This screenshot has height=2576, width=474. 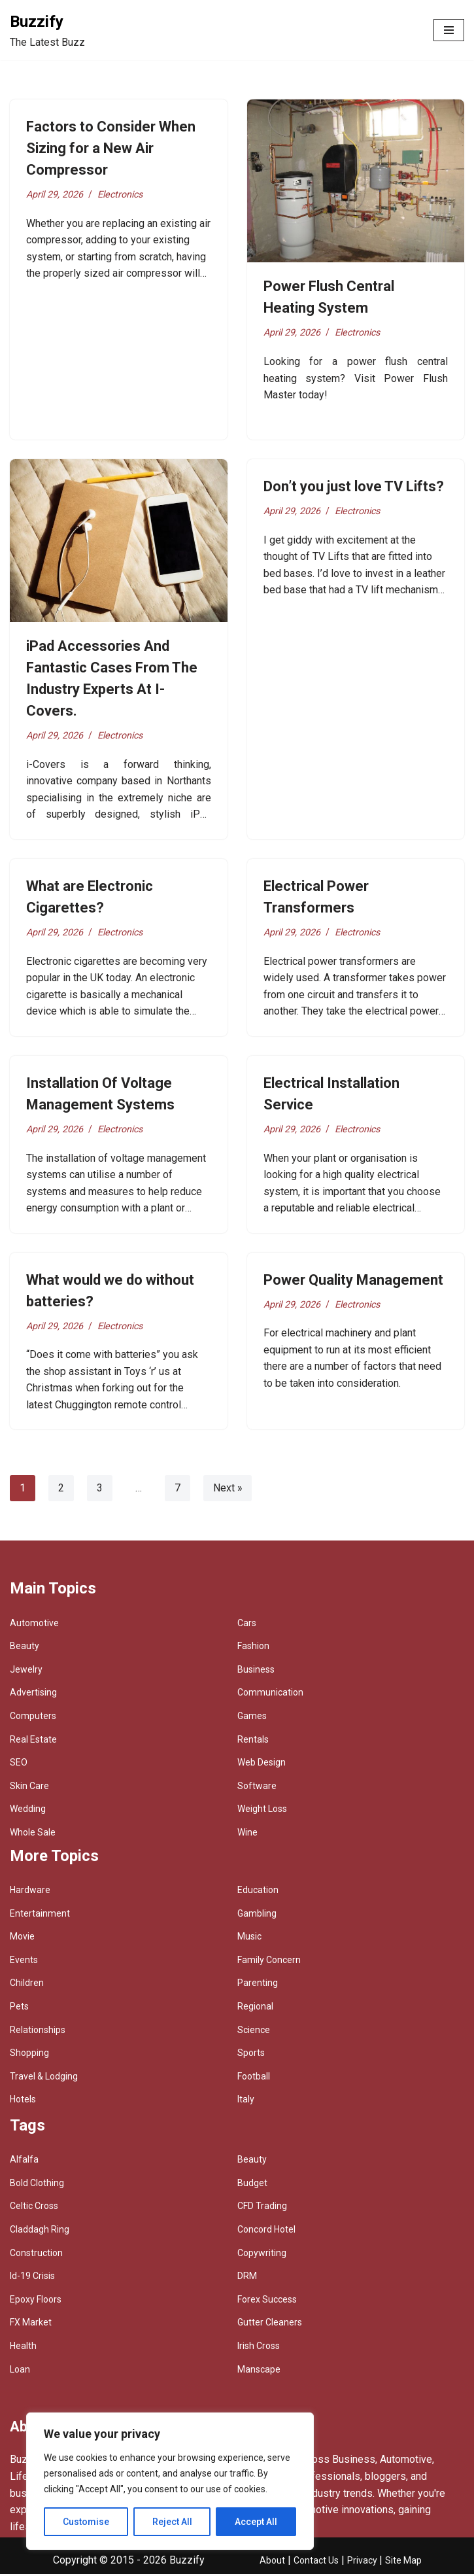 I want to click on Health, so click(x=23, y=2347).